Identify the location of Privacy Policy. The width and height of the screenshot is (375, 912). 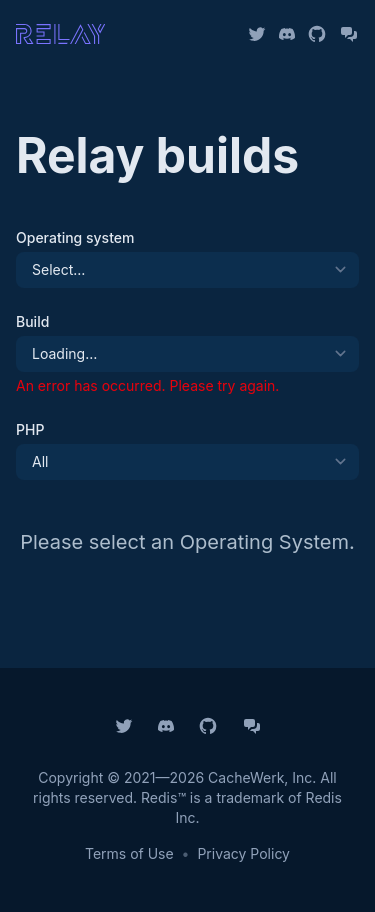
(243, 853).